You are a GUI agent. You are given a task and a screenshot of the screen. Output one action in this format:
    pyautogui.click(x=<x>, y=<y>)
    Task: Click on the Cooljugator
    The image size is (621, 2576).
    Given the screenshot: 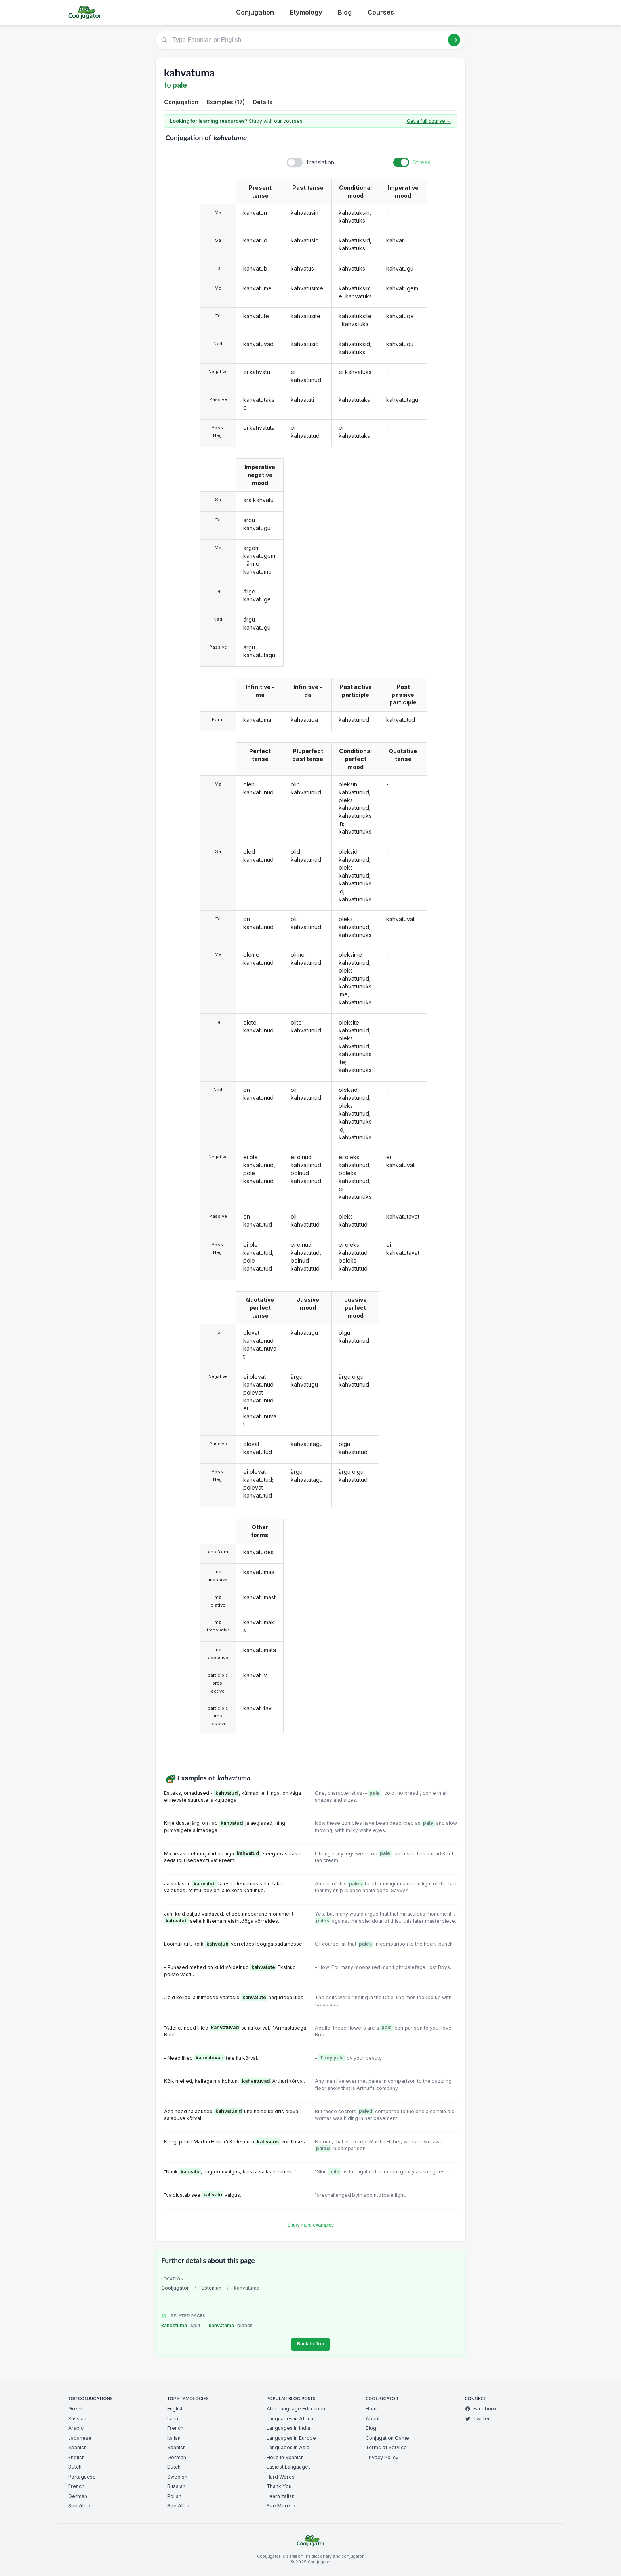 What is the action you would take?
    pyautogui.click(x=175, y=2288)
    